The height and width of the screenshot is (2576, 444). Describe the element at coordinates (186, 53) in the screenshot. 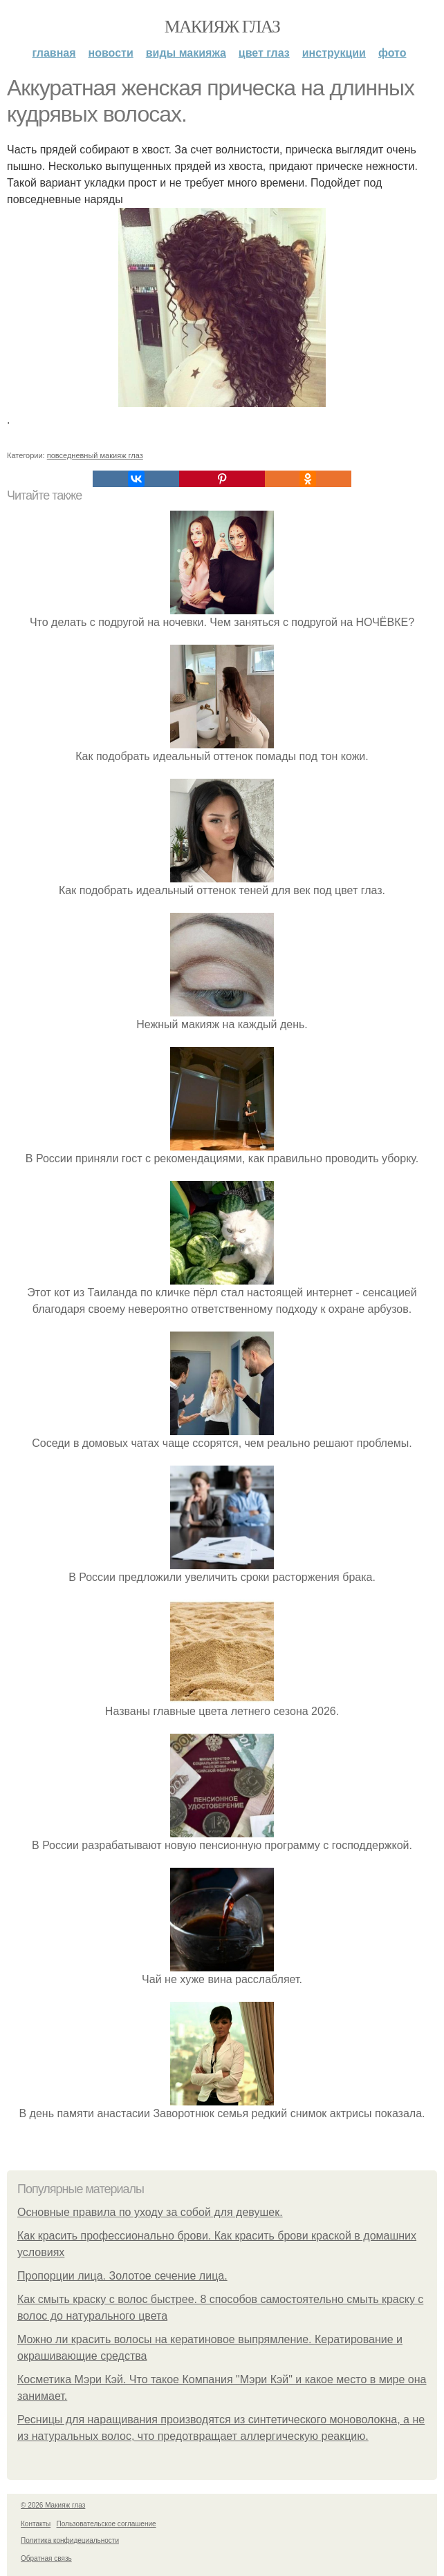

I see `Виды макияжа` at that location.